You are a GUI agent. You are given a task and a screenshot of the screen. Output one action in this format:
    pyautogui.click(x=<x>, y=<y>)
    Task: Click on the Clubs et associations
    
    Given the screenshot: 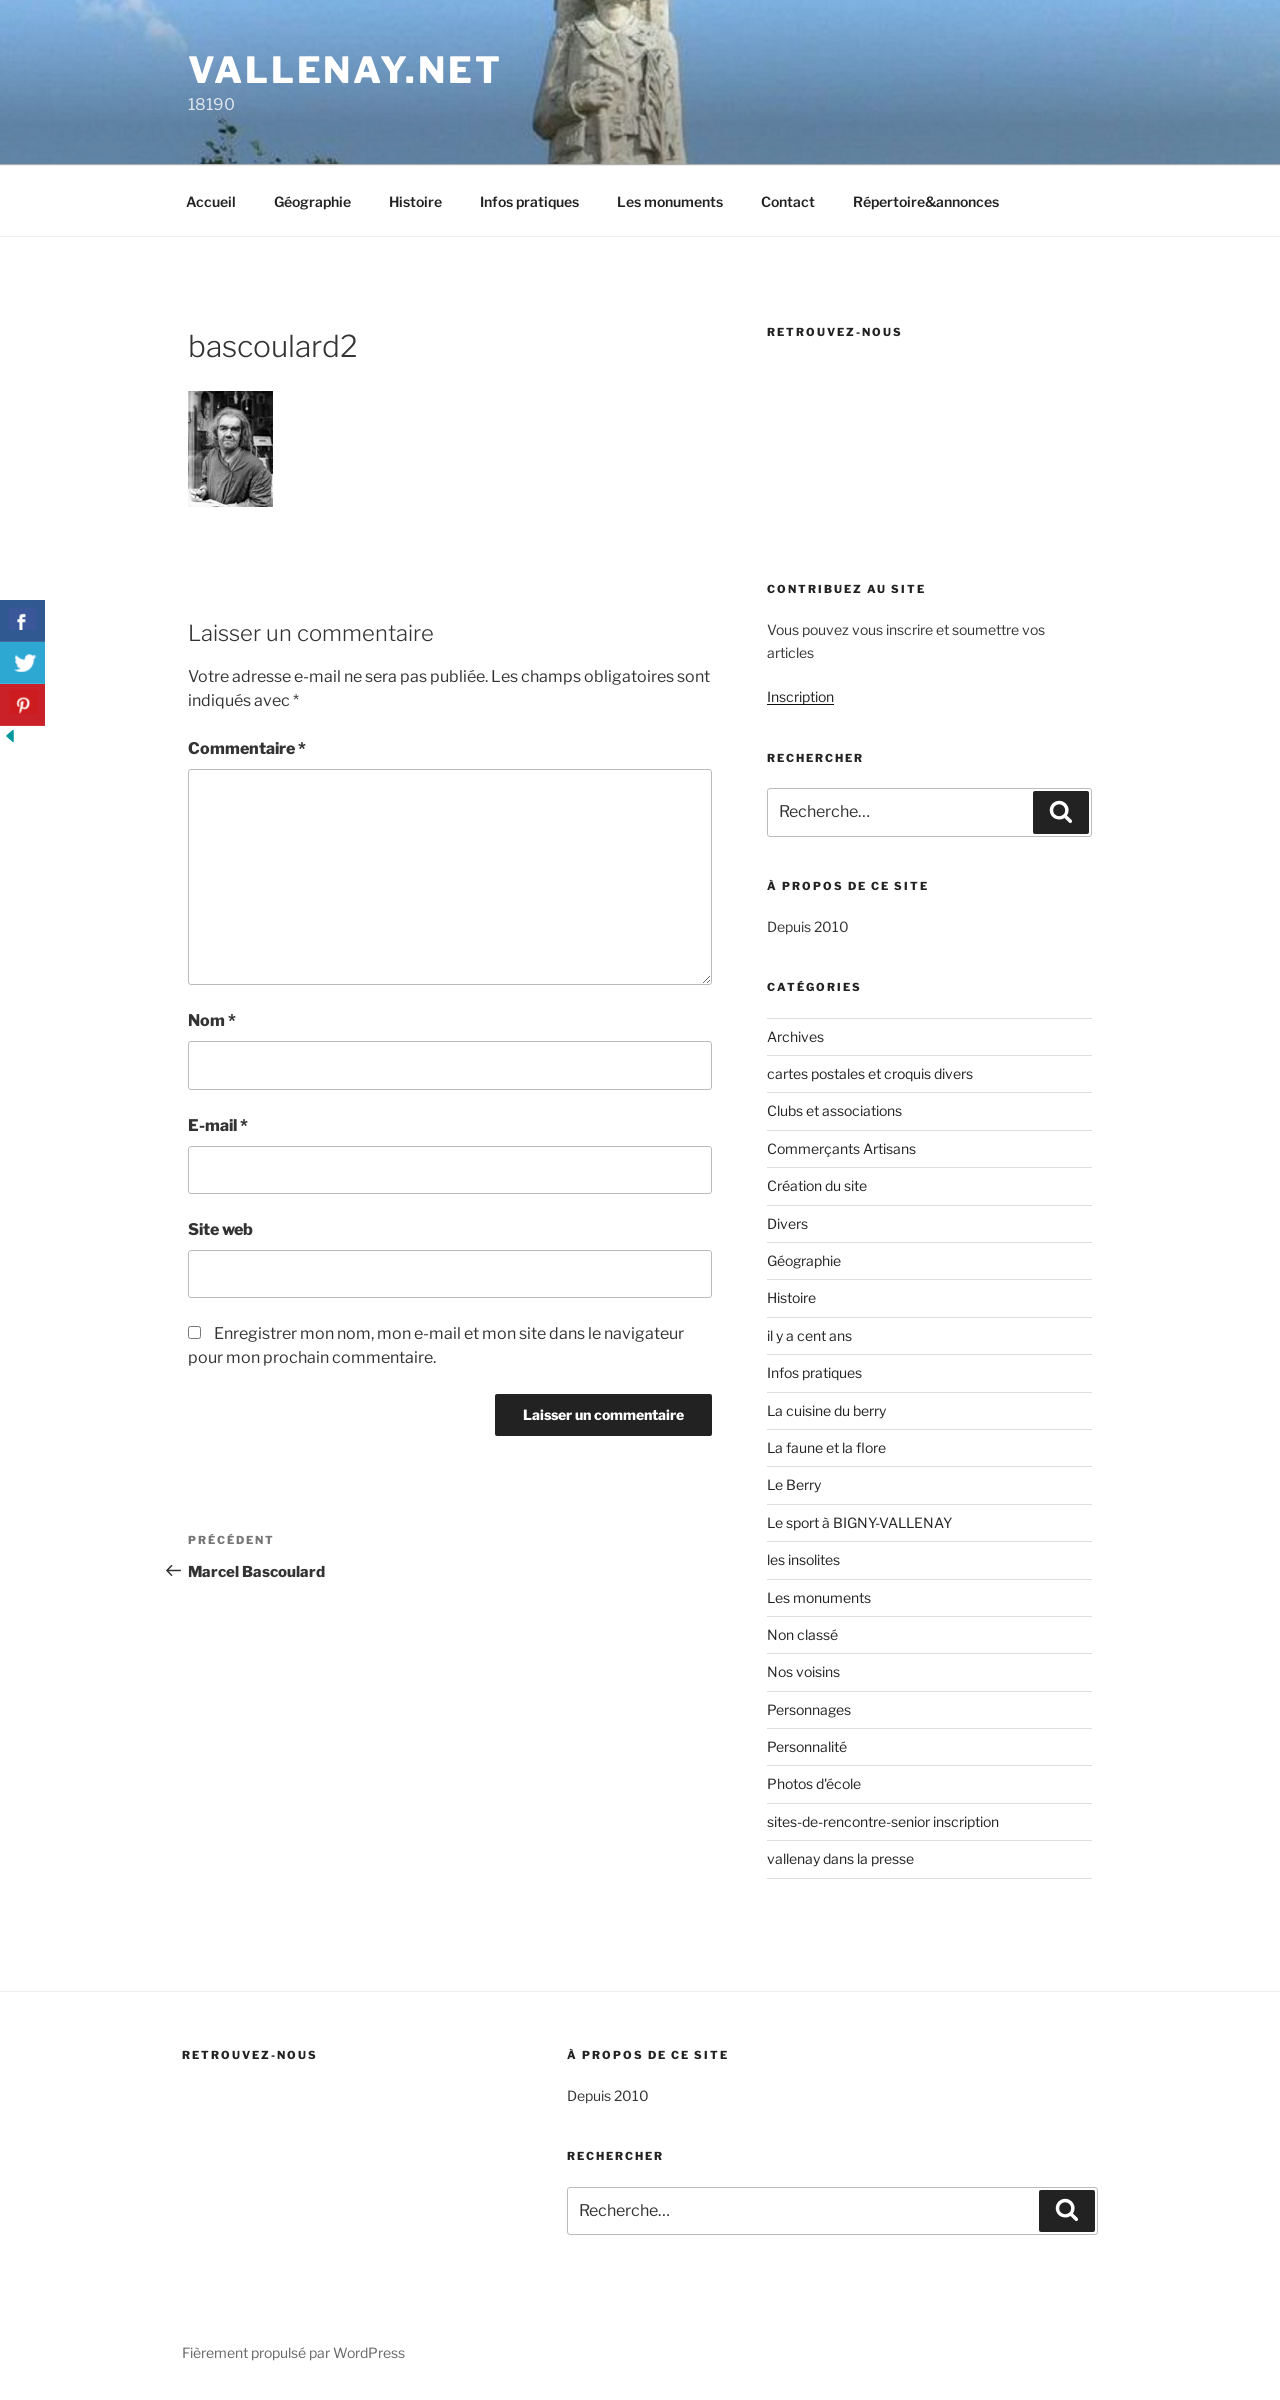 What is the action you would take?
    pyautogui.click(x=834, y=1110)
    